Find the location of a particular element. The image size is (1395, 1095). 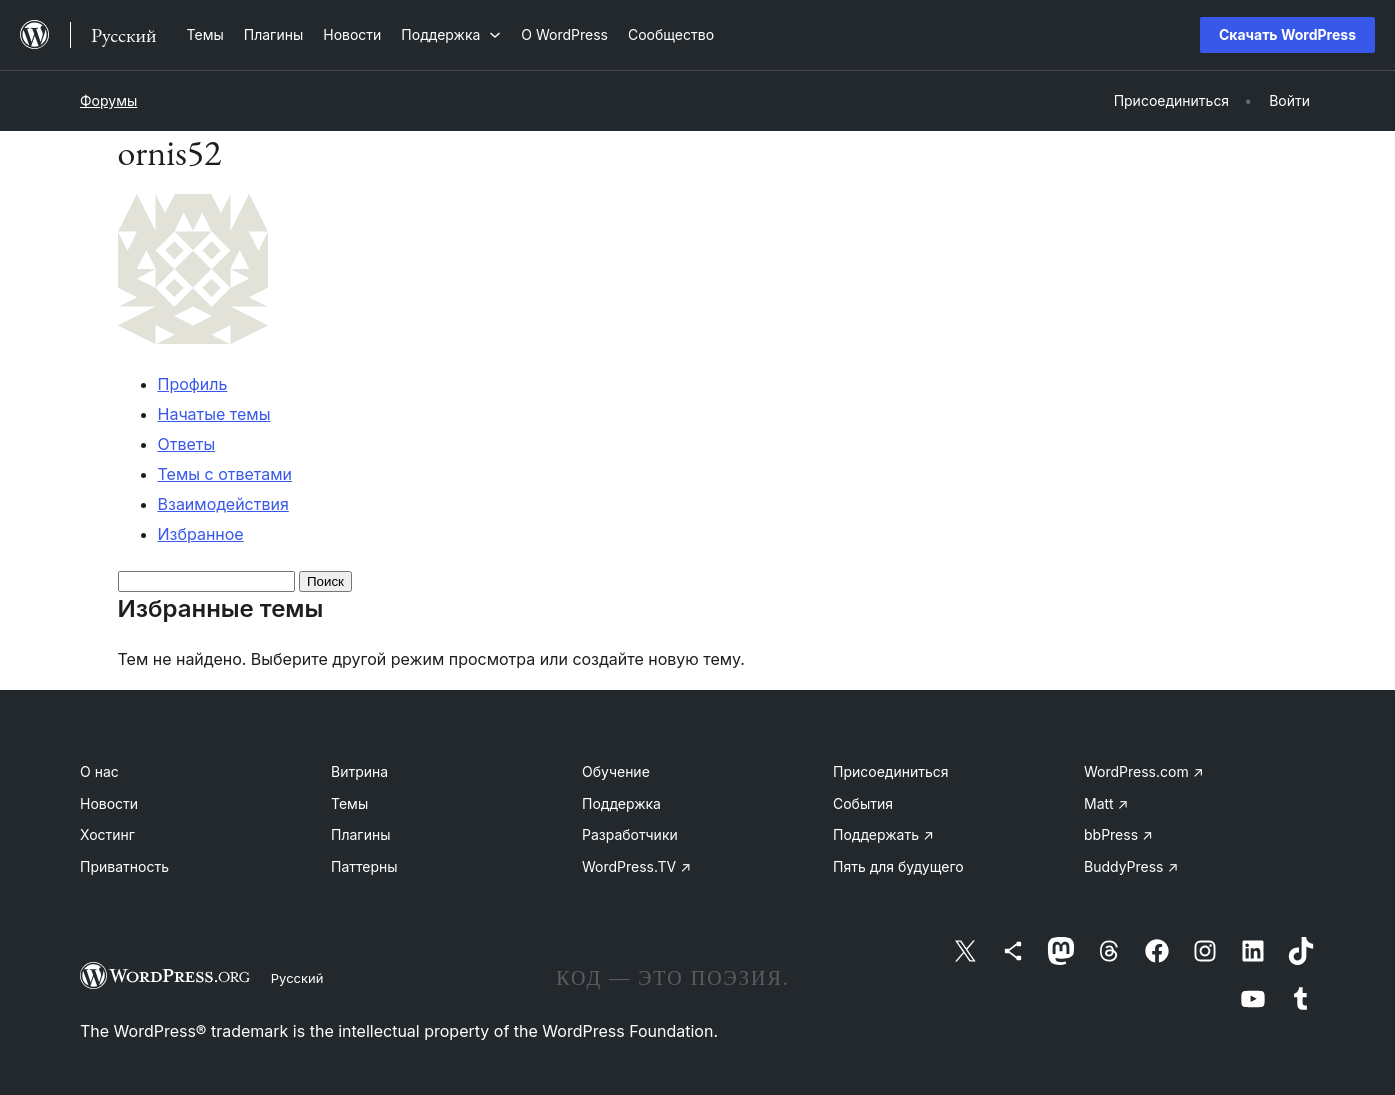

Темы is located at coordinates (349, 803).